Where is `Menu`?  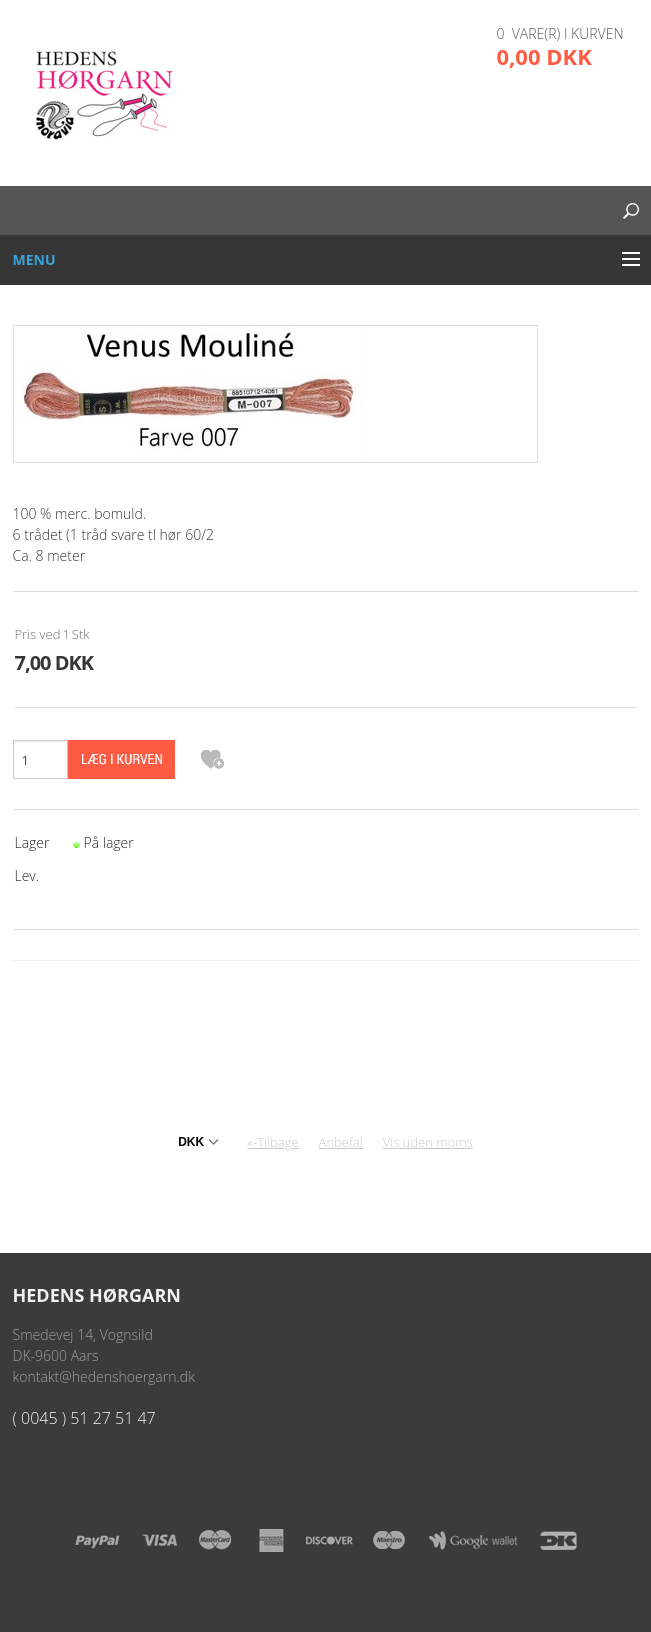
Menu is located at coordinates (34, 259).